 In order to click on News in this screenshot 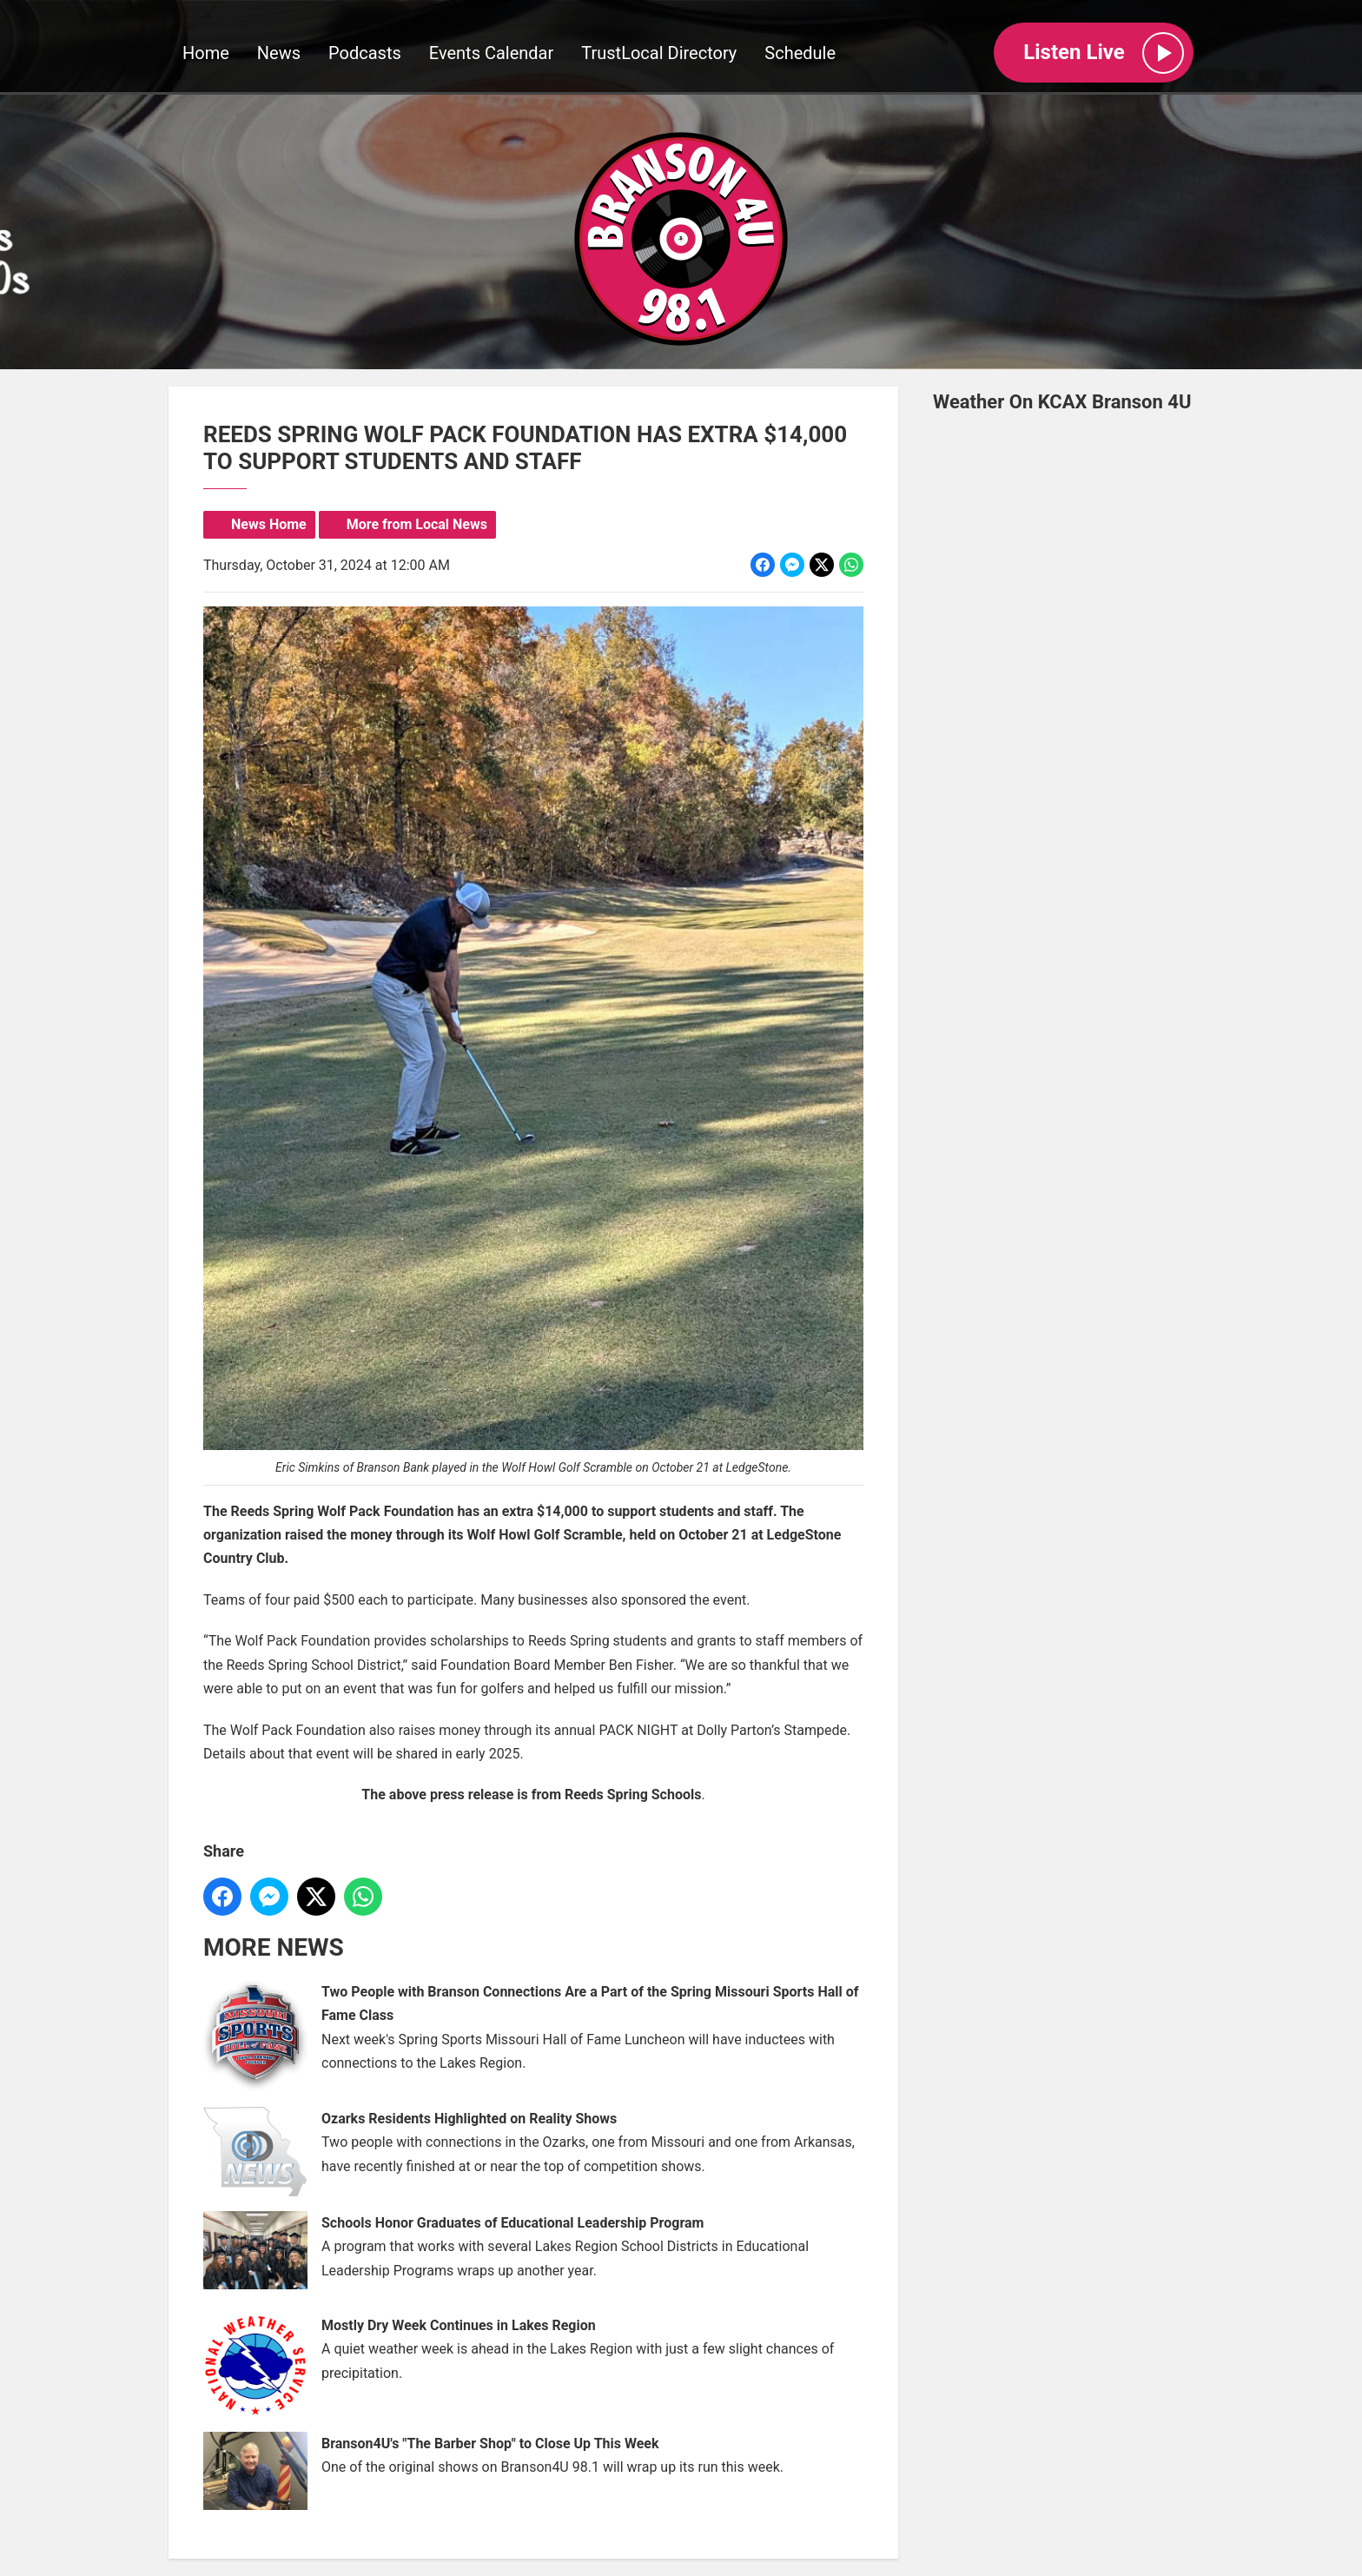, I will do `click(279, 53)`.